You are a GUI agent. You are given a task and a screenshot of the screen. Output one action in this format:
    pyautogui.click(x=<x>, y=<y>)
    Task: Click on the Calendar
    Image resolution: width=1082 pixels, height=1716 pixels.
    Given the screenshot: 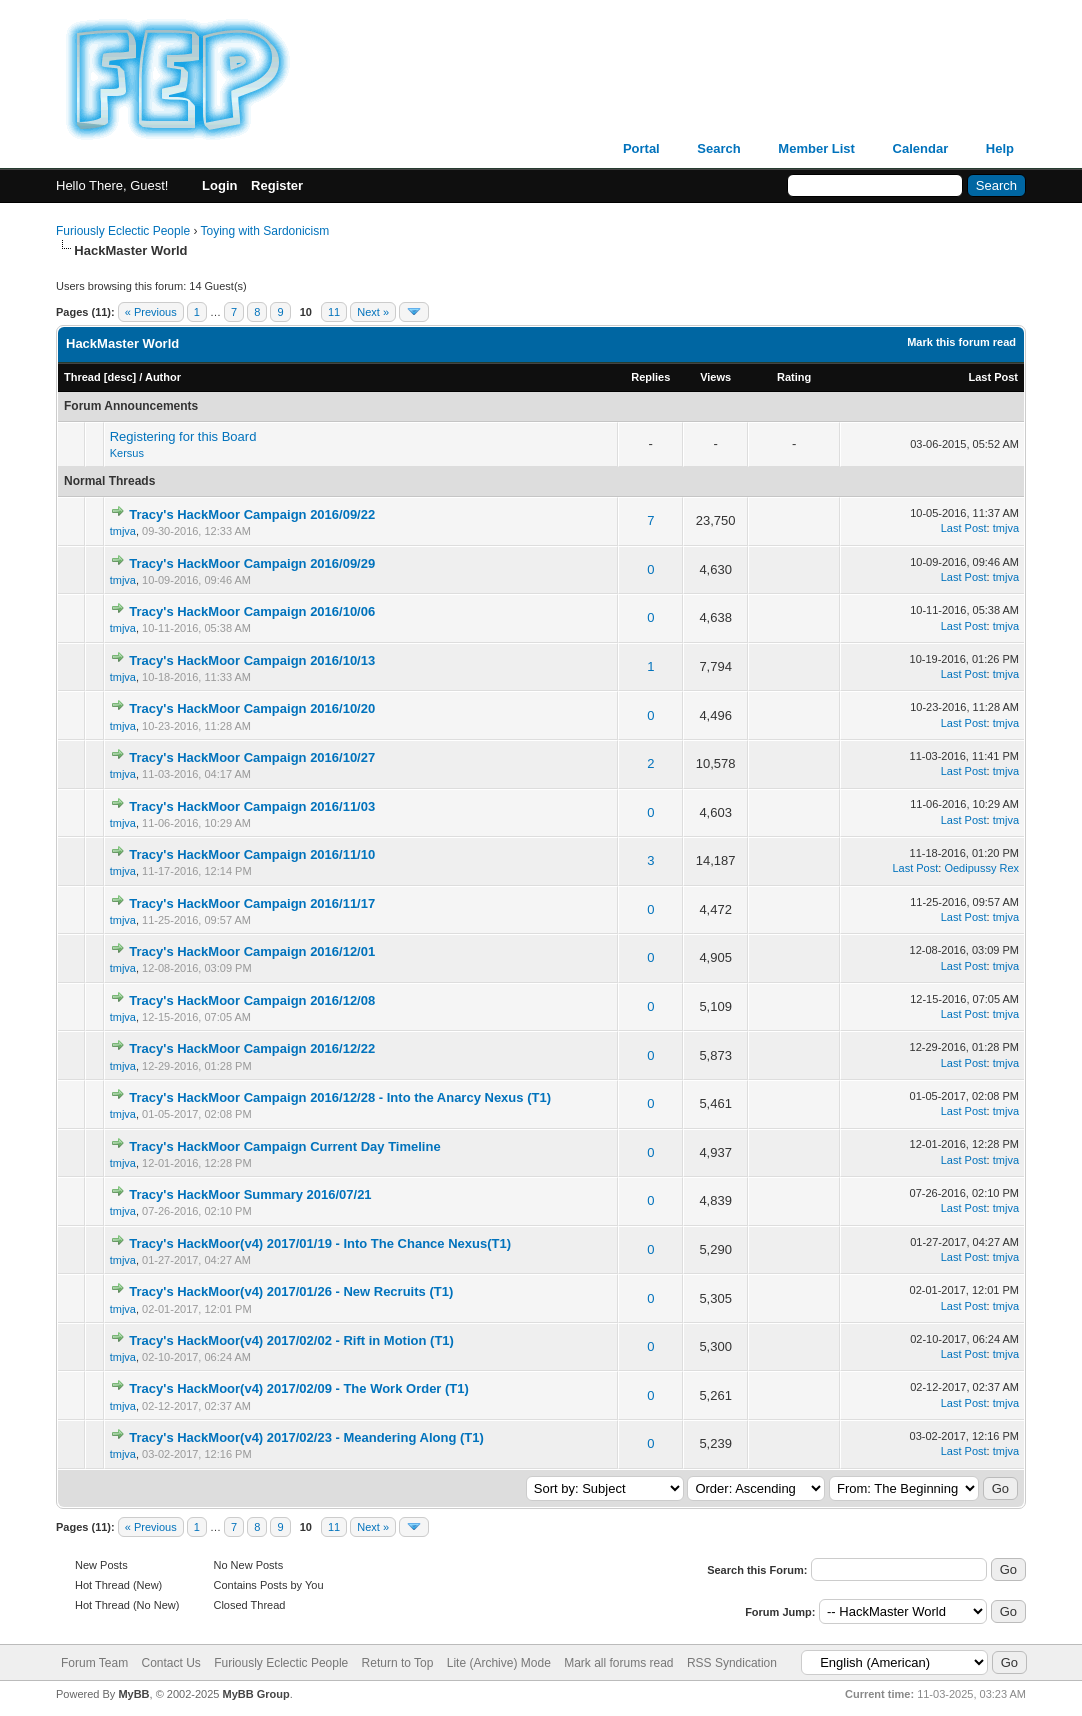 What is the action you would take?
    pyautogui.click(x=921, y=148)
    